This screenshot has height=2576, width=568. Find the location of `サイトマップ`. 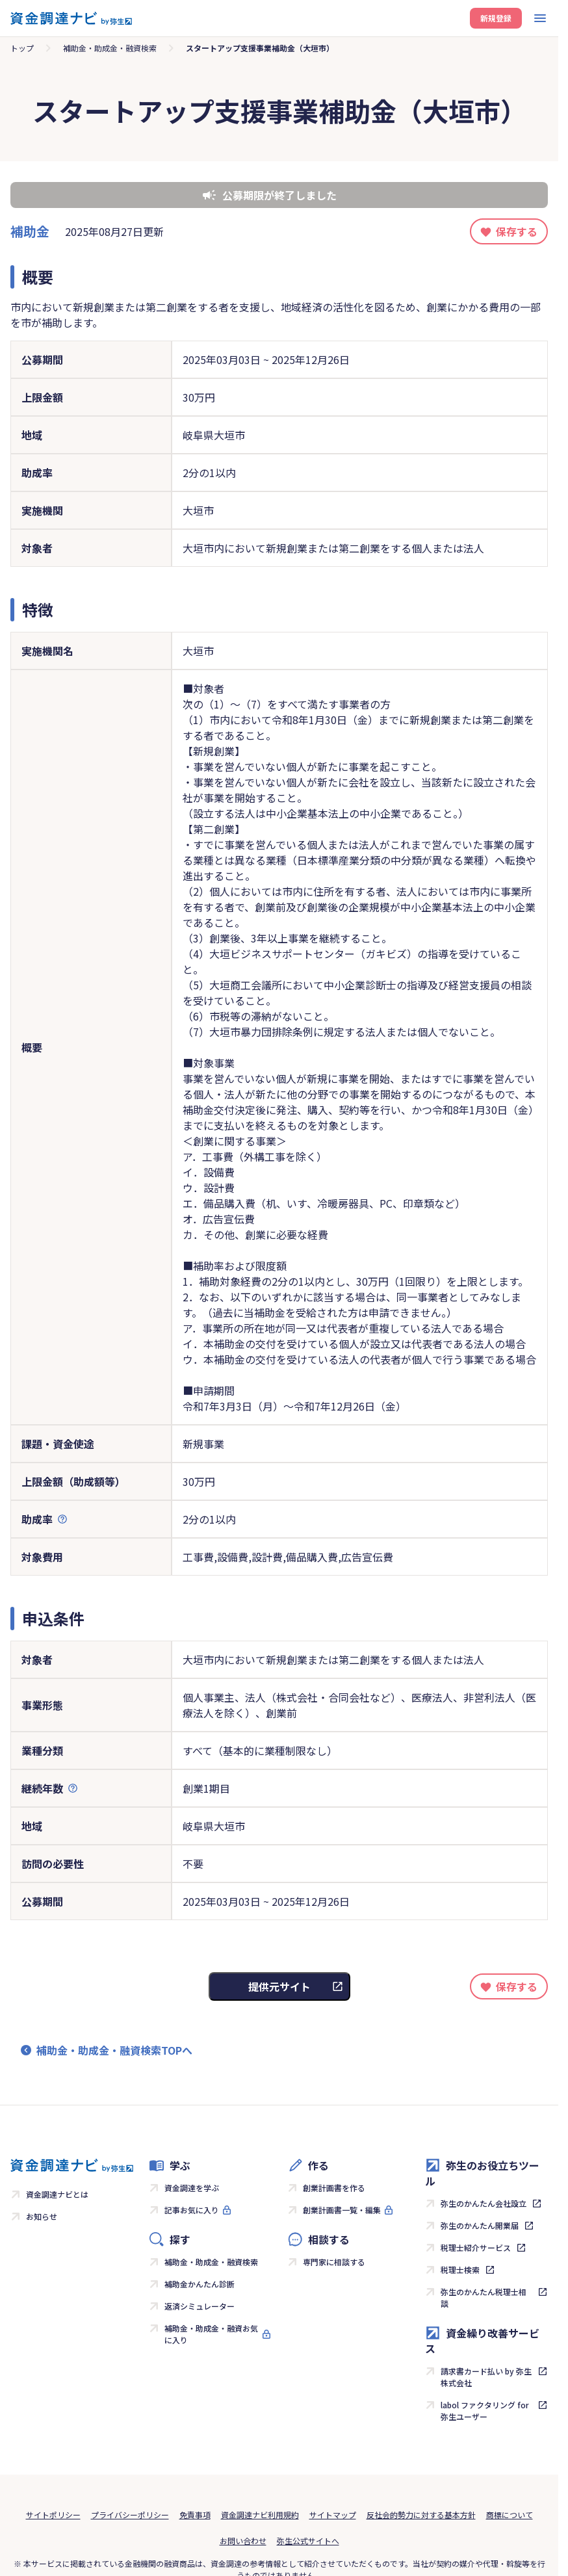

サイトマップ is located at coordinates (332, 2514).